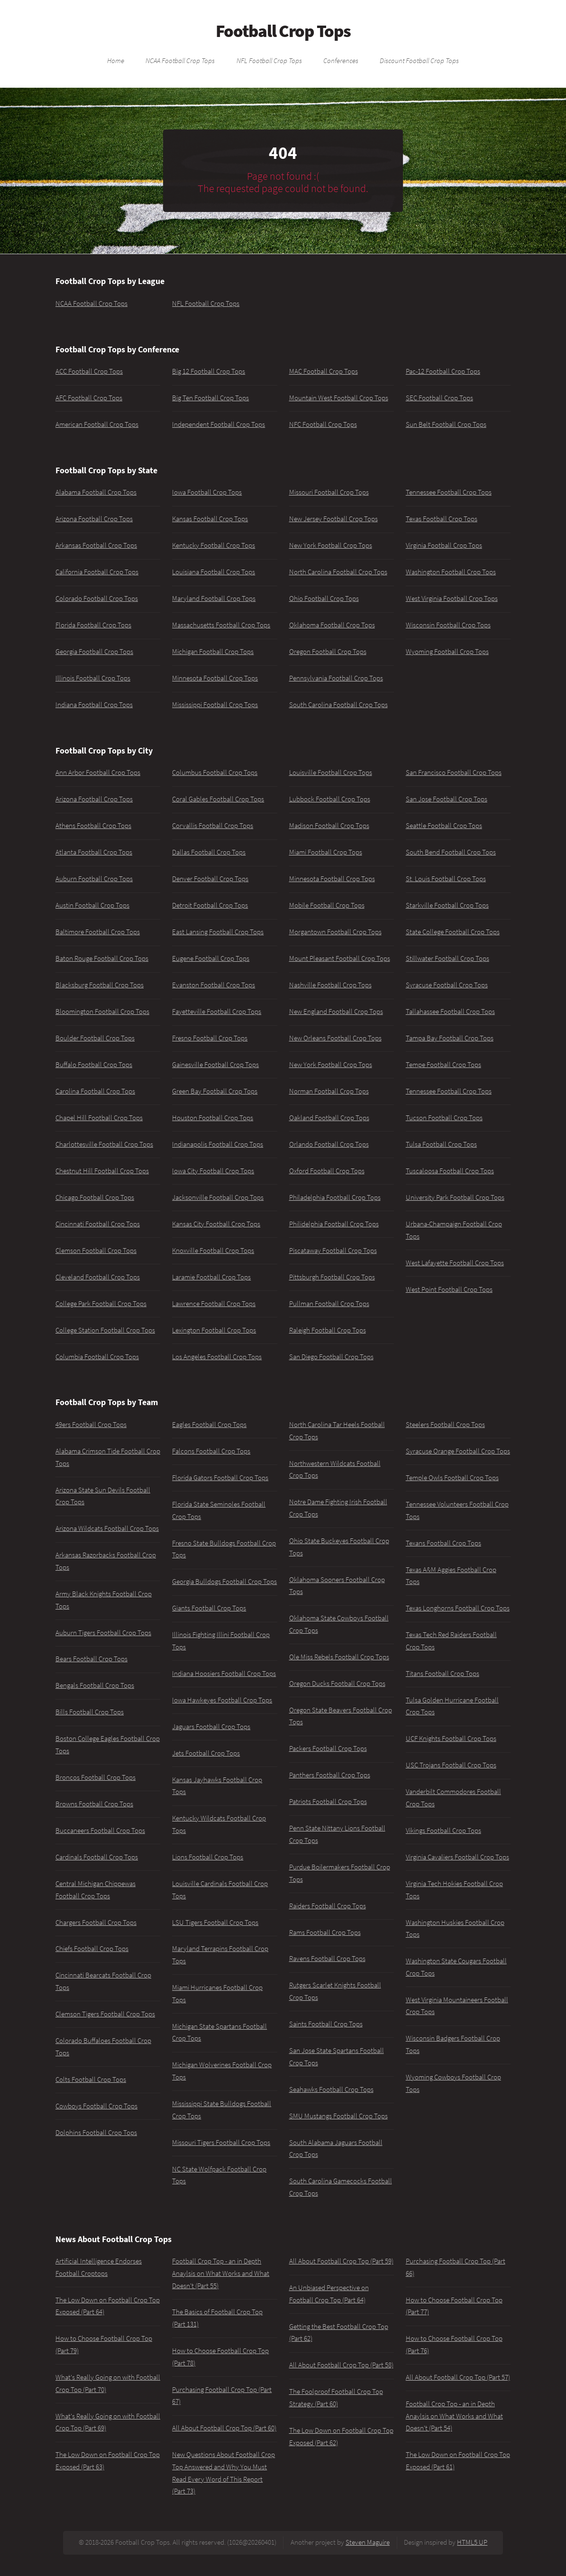 This screenshot has width=566, height=2576. I want to click on Colorado Football Crop Tops, so click(96, 598).